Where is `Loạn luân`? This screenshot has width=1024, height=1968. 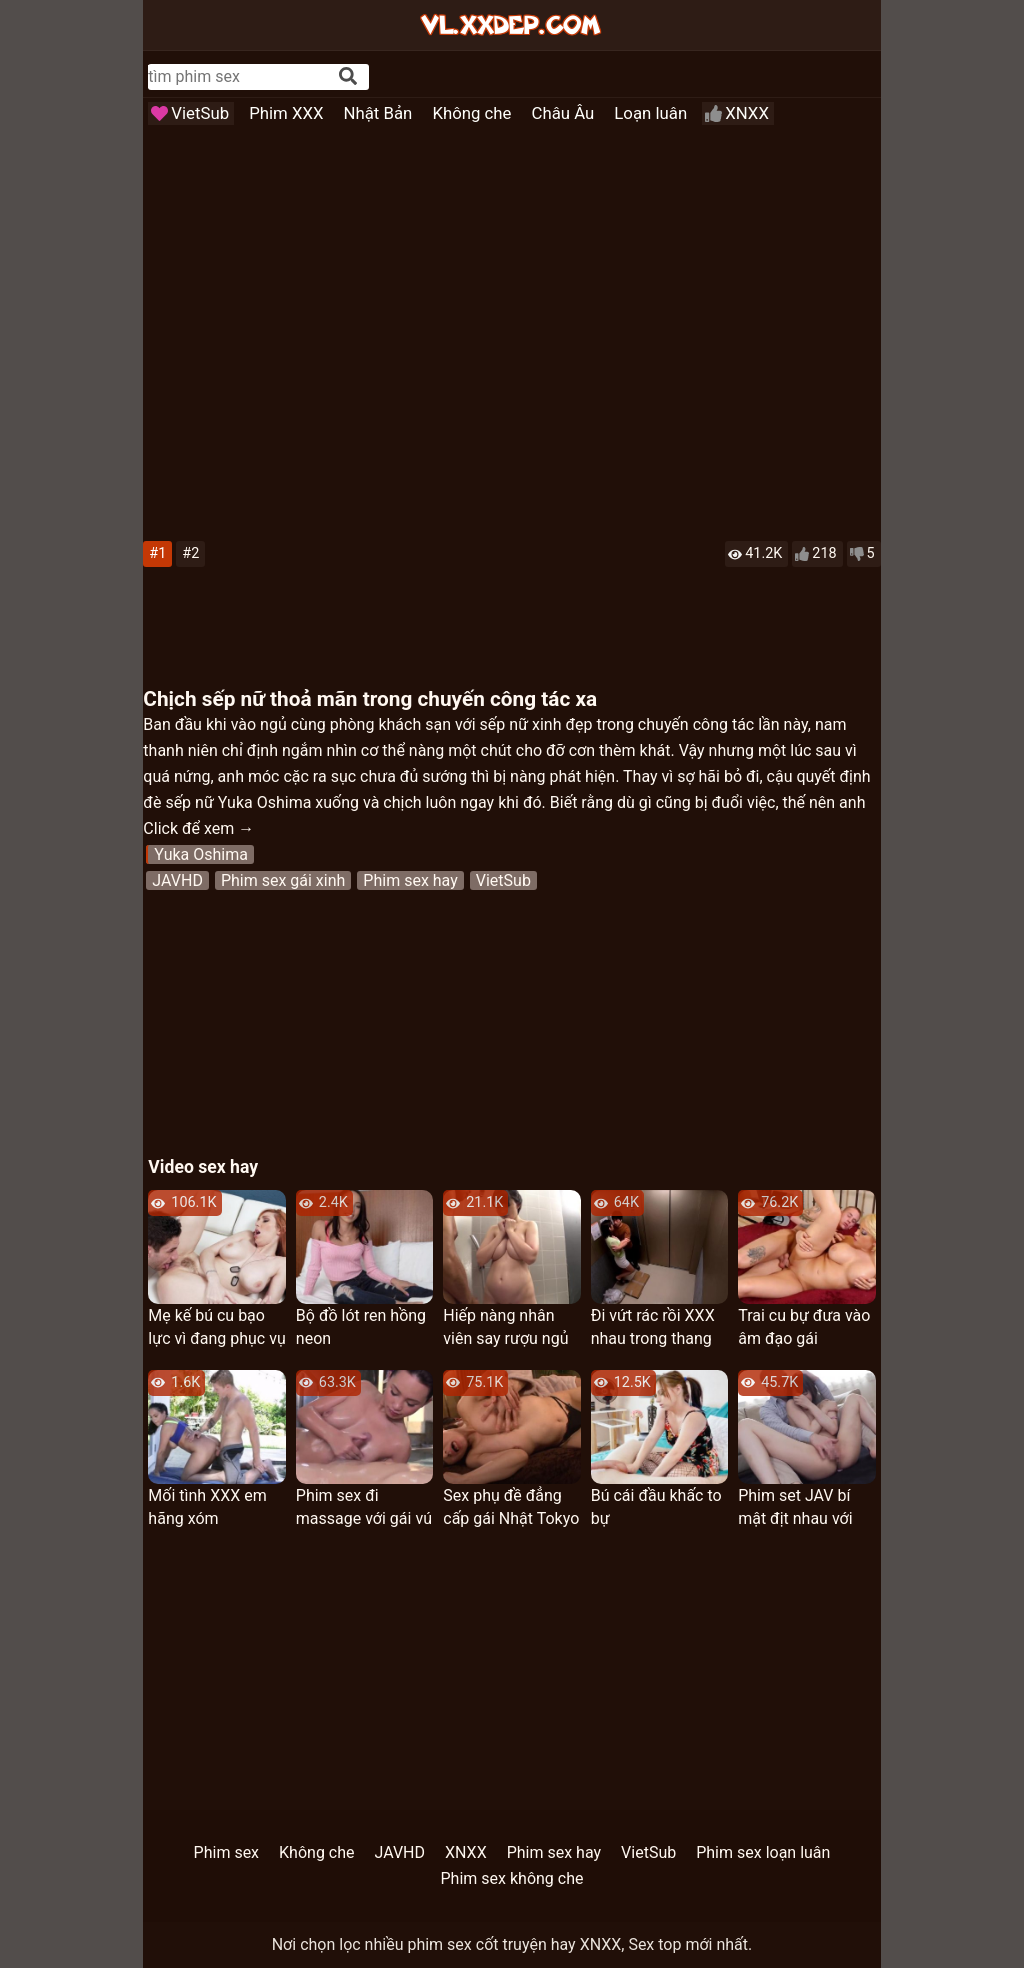 Loạn luân is located at coordinates (650, 113).